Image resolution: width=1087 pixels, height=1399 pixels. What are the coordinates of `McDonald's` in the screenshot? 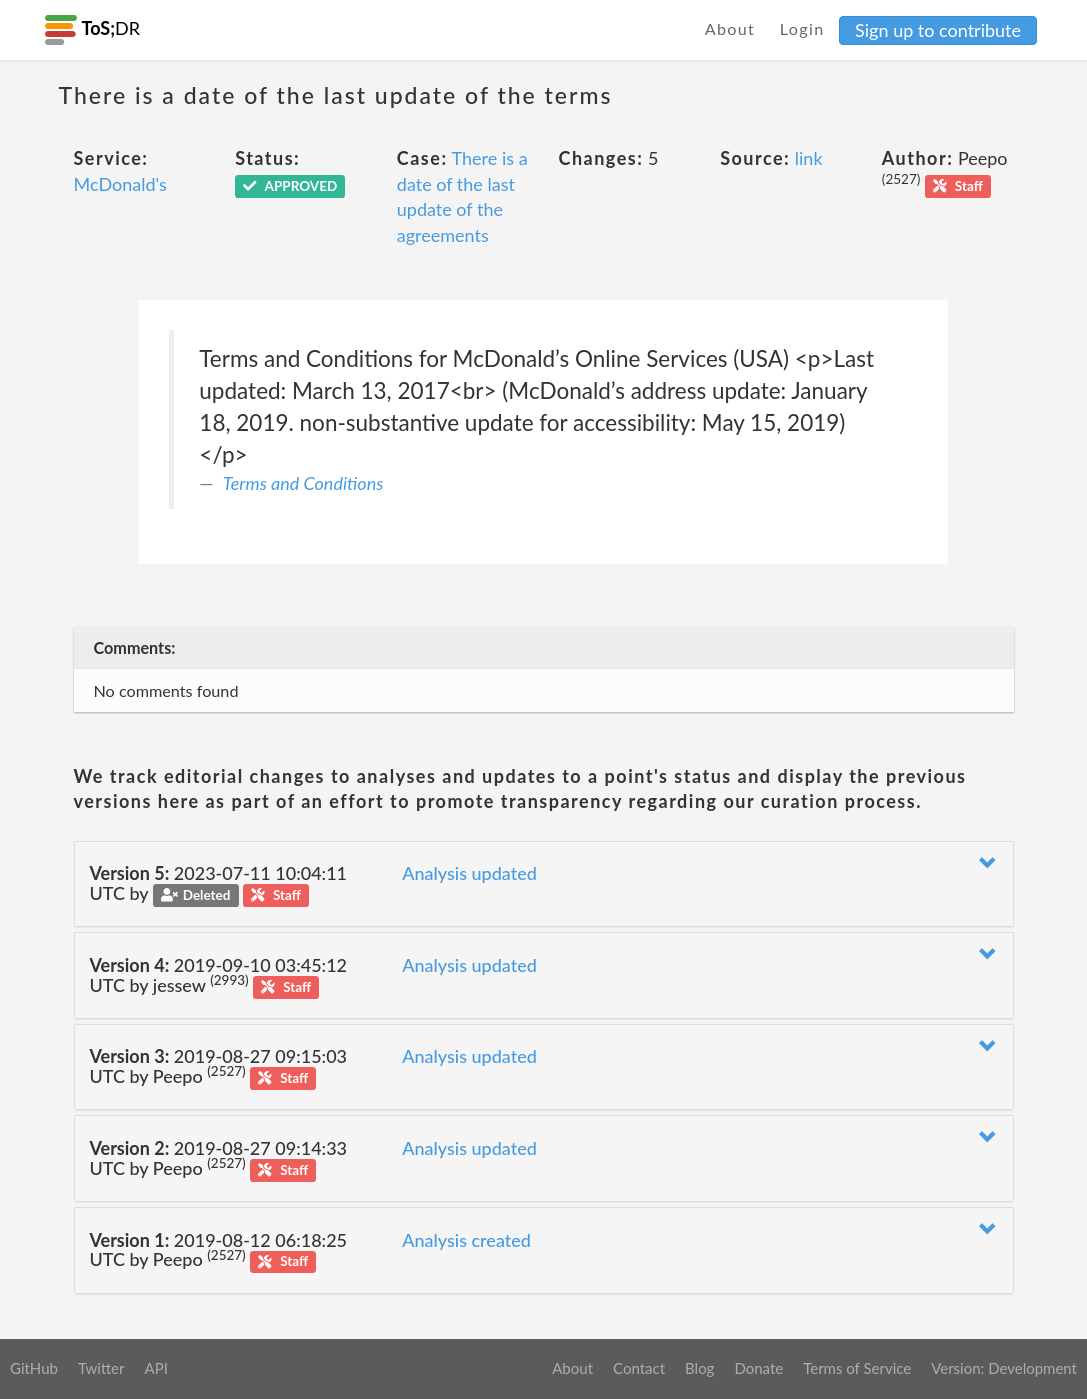 It's located at (120, 184).